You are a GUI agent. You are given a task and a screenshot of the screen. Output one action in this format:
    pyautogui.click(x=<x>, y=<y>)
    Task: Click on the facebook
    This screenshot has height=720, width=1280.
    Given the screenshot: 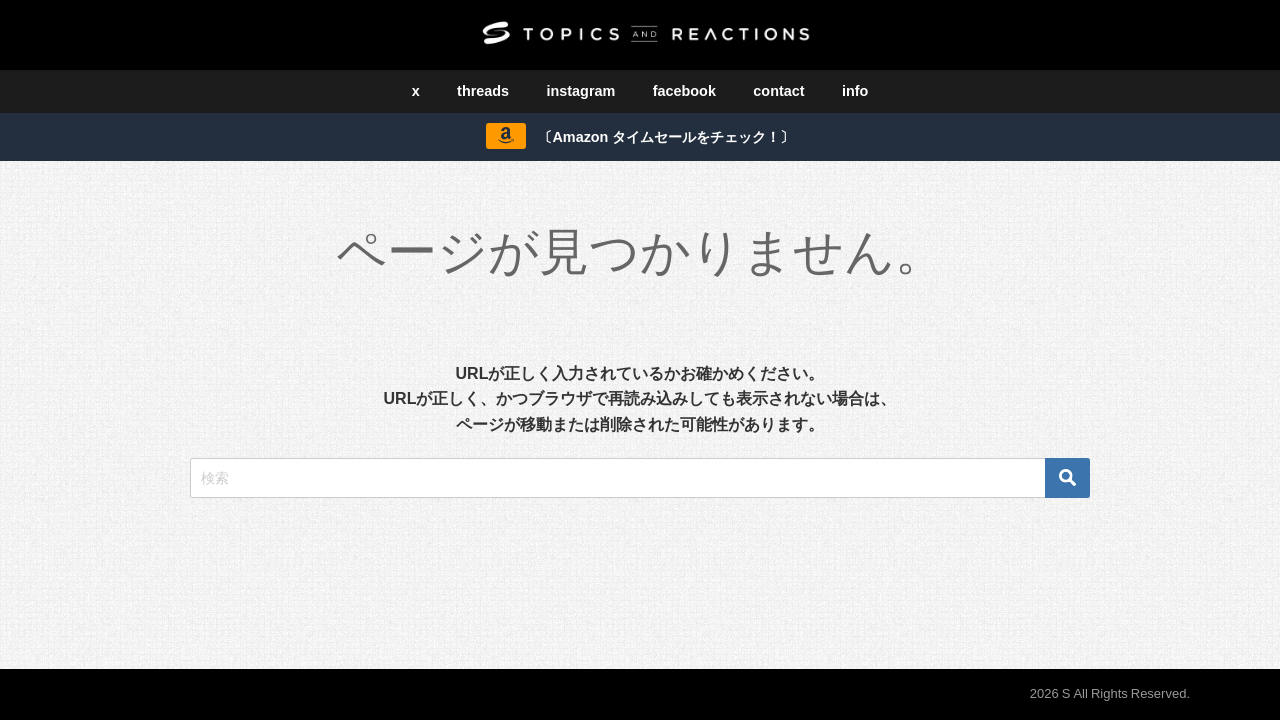 What is the action you would take?
    pyautogui.click(x=684, y=91)
    